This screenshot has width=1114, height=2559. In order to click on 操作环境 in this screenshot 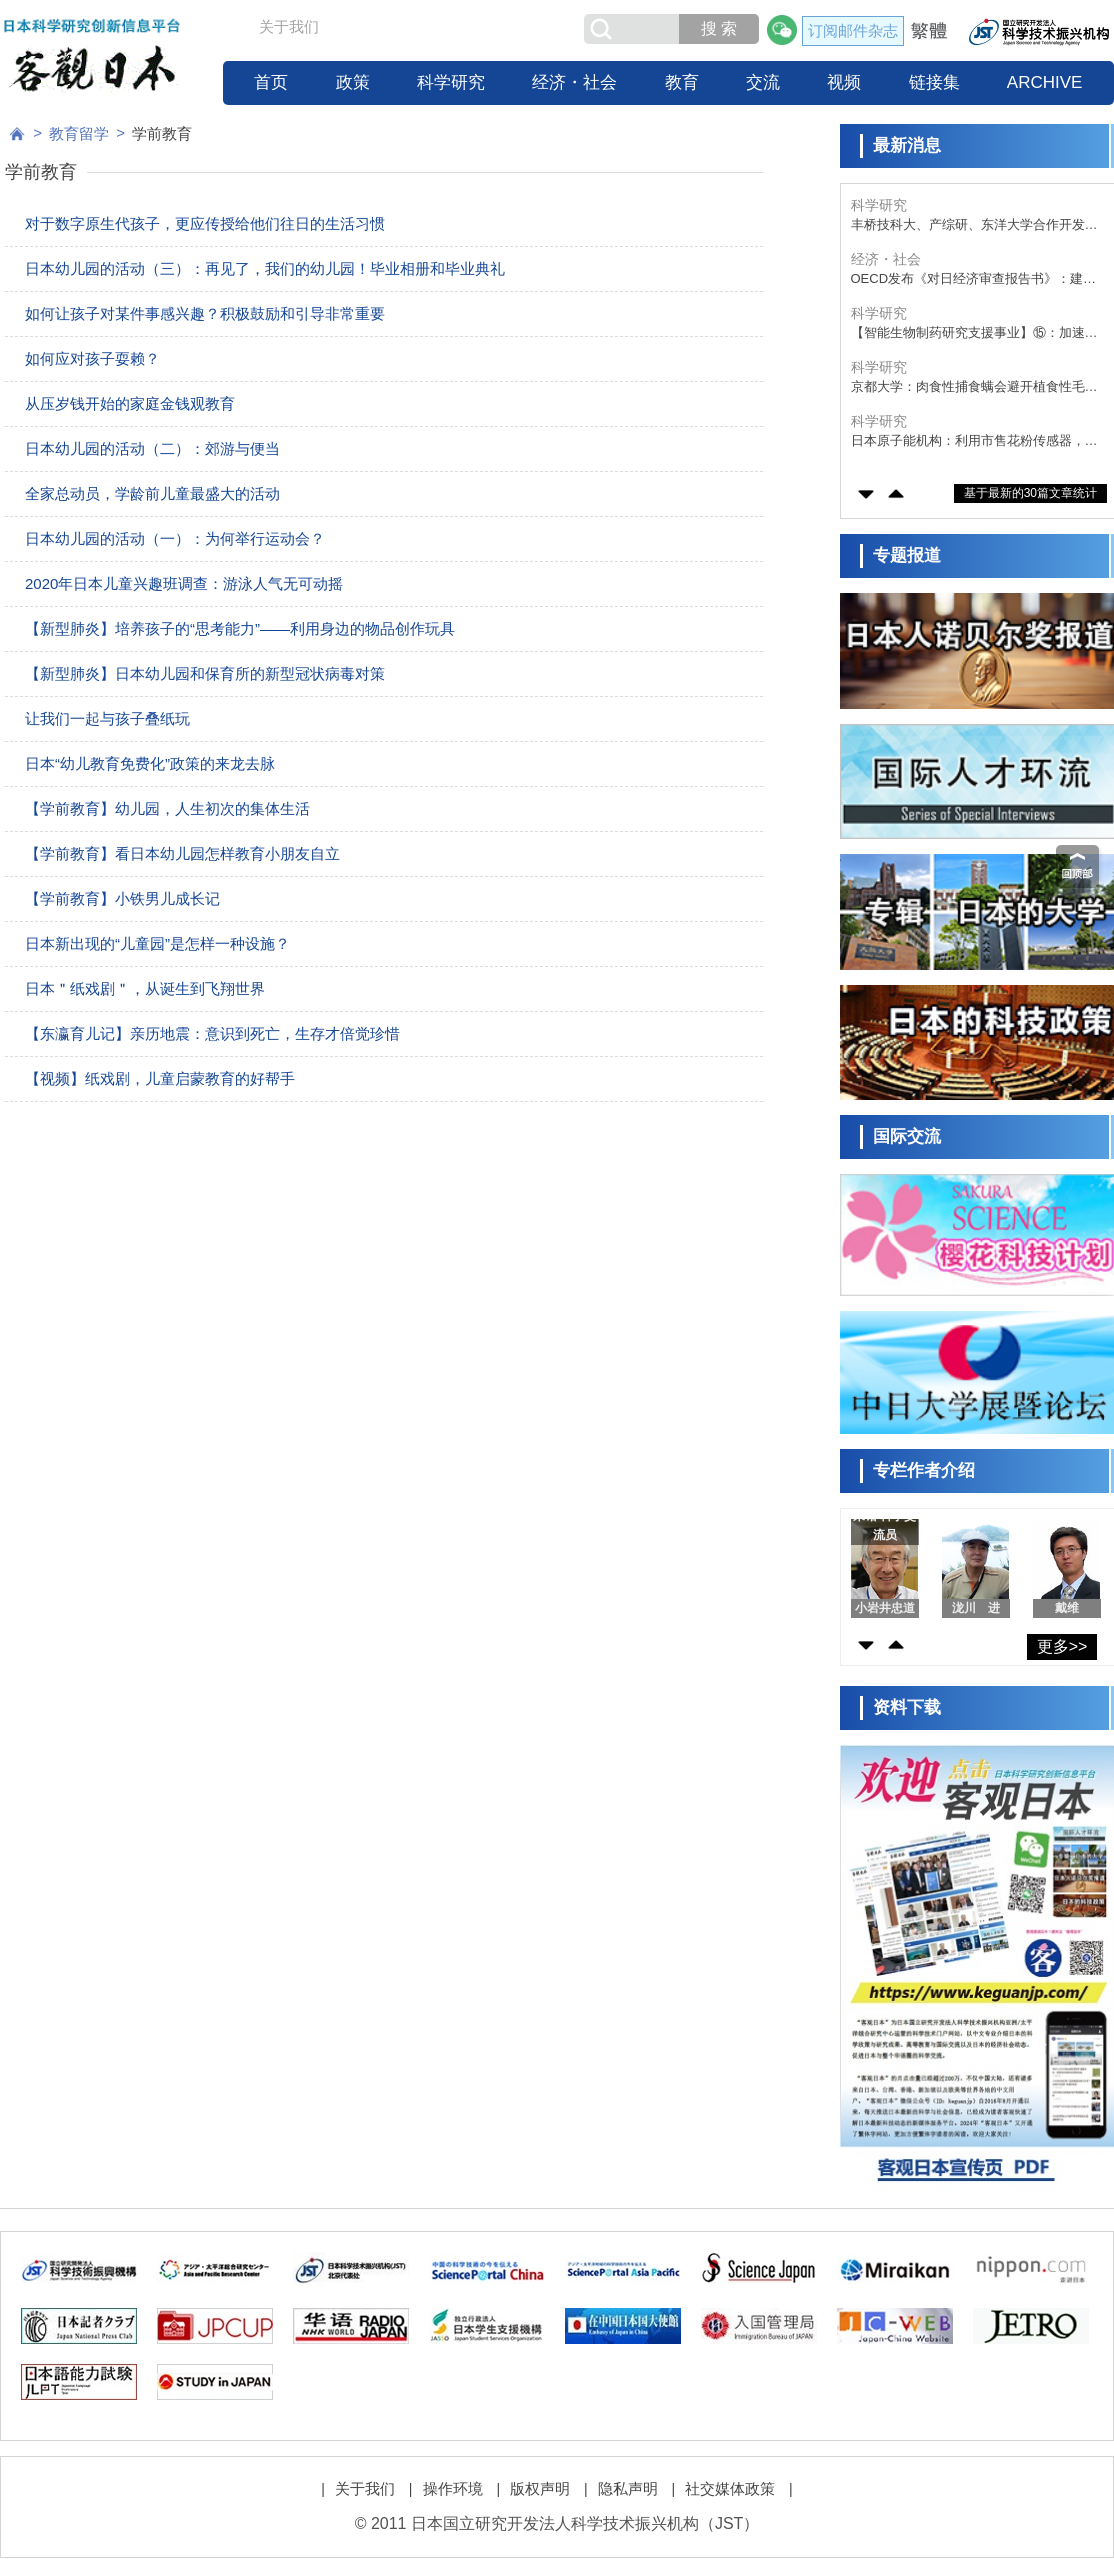, I will do `click(453, 2488)`.